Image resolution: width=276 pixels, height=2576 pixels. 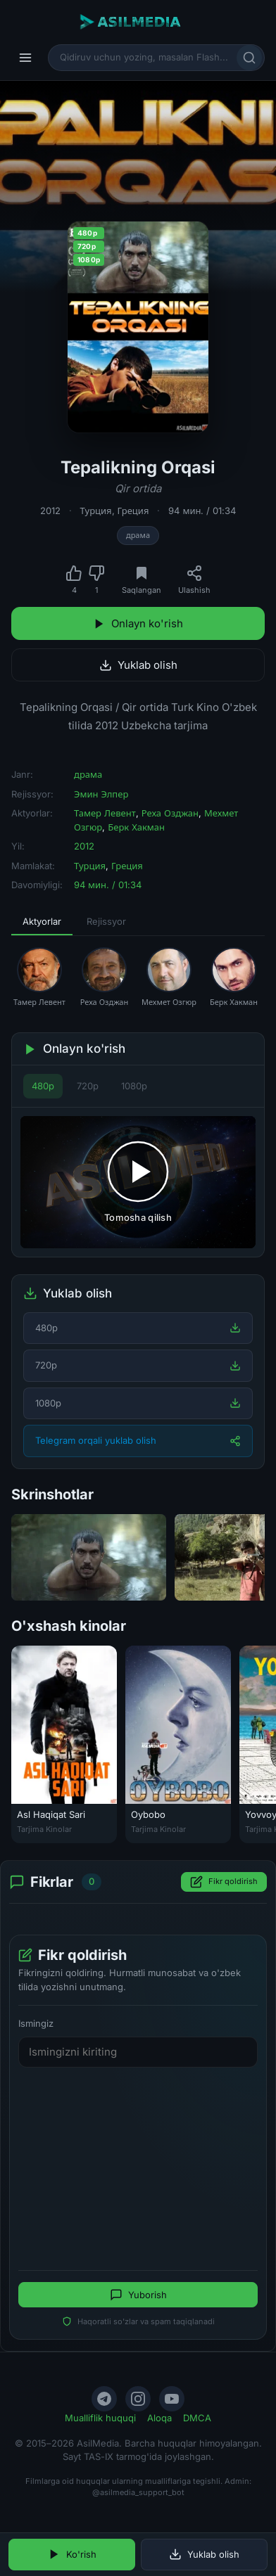 What do you see at coordinates (88, 1085) in the screenshot?
I see `720p` at bounding box center [88, 1085].